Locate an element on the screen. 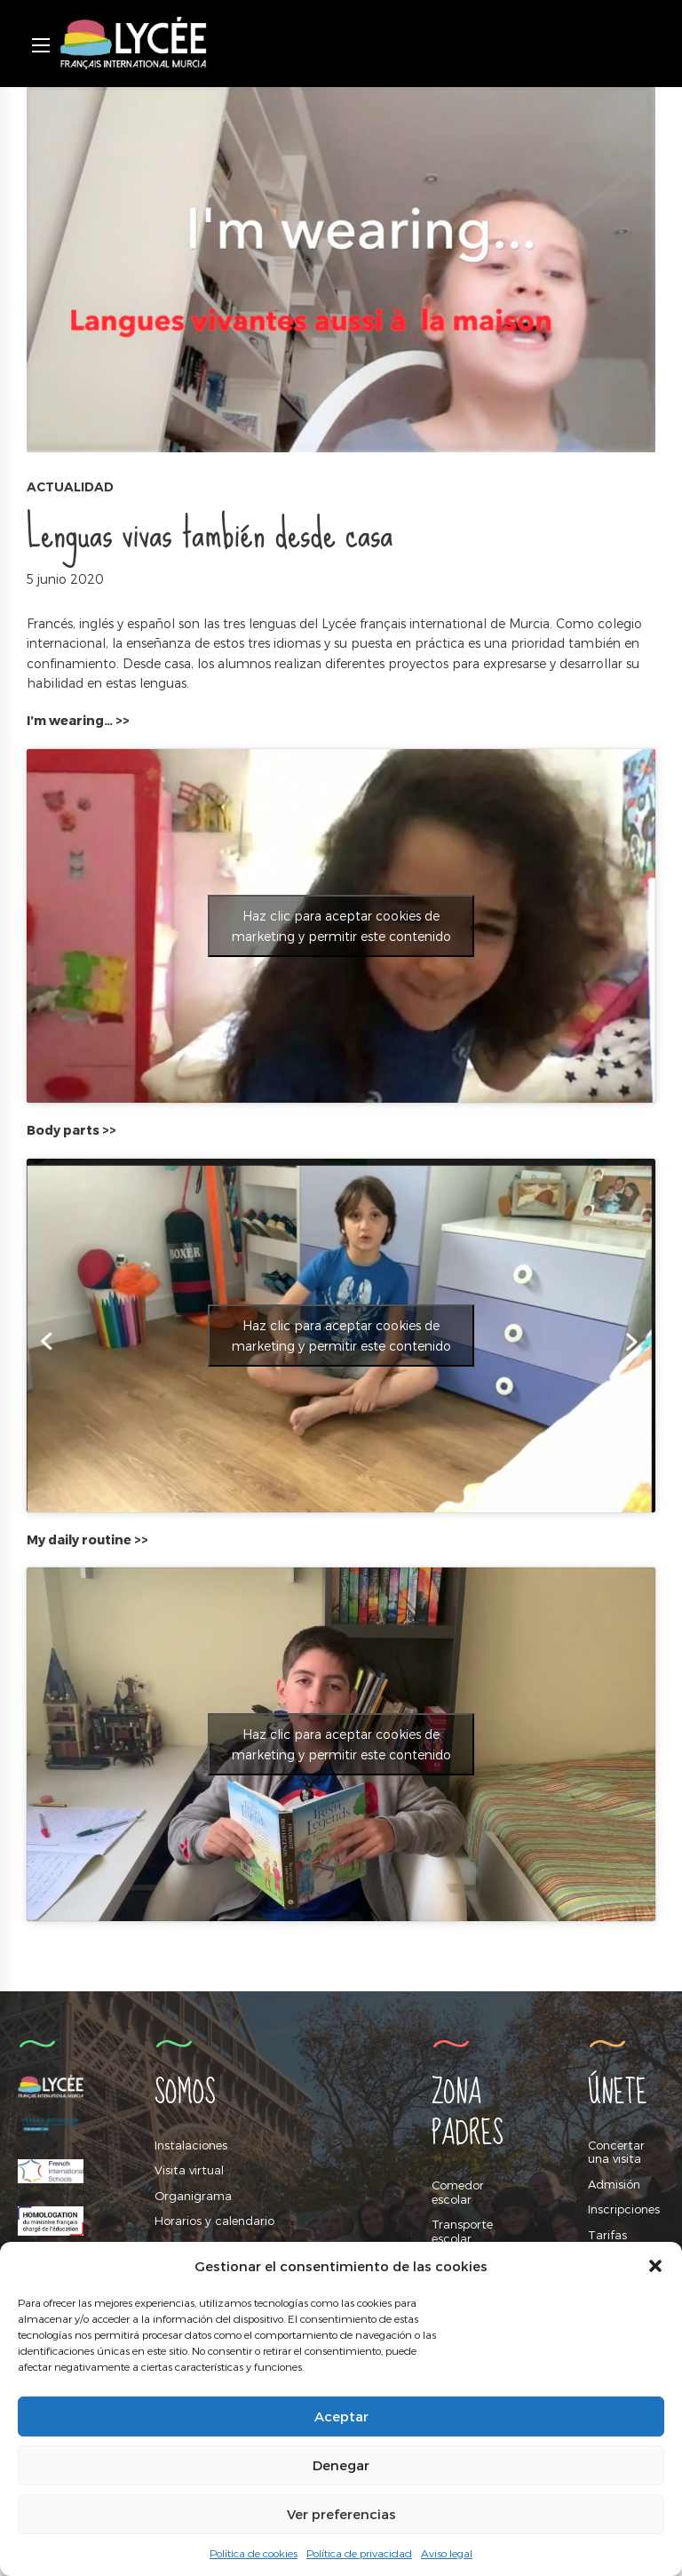 The image size is (682, 2576). Haz clic para aceptar cookies de marketing y permitir este contenido is located at coordinates (341, 926).